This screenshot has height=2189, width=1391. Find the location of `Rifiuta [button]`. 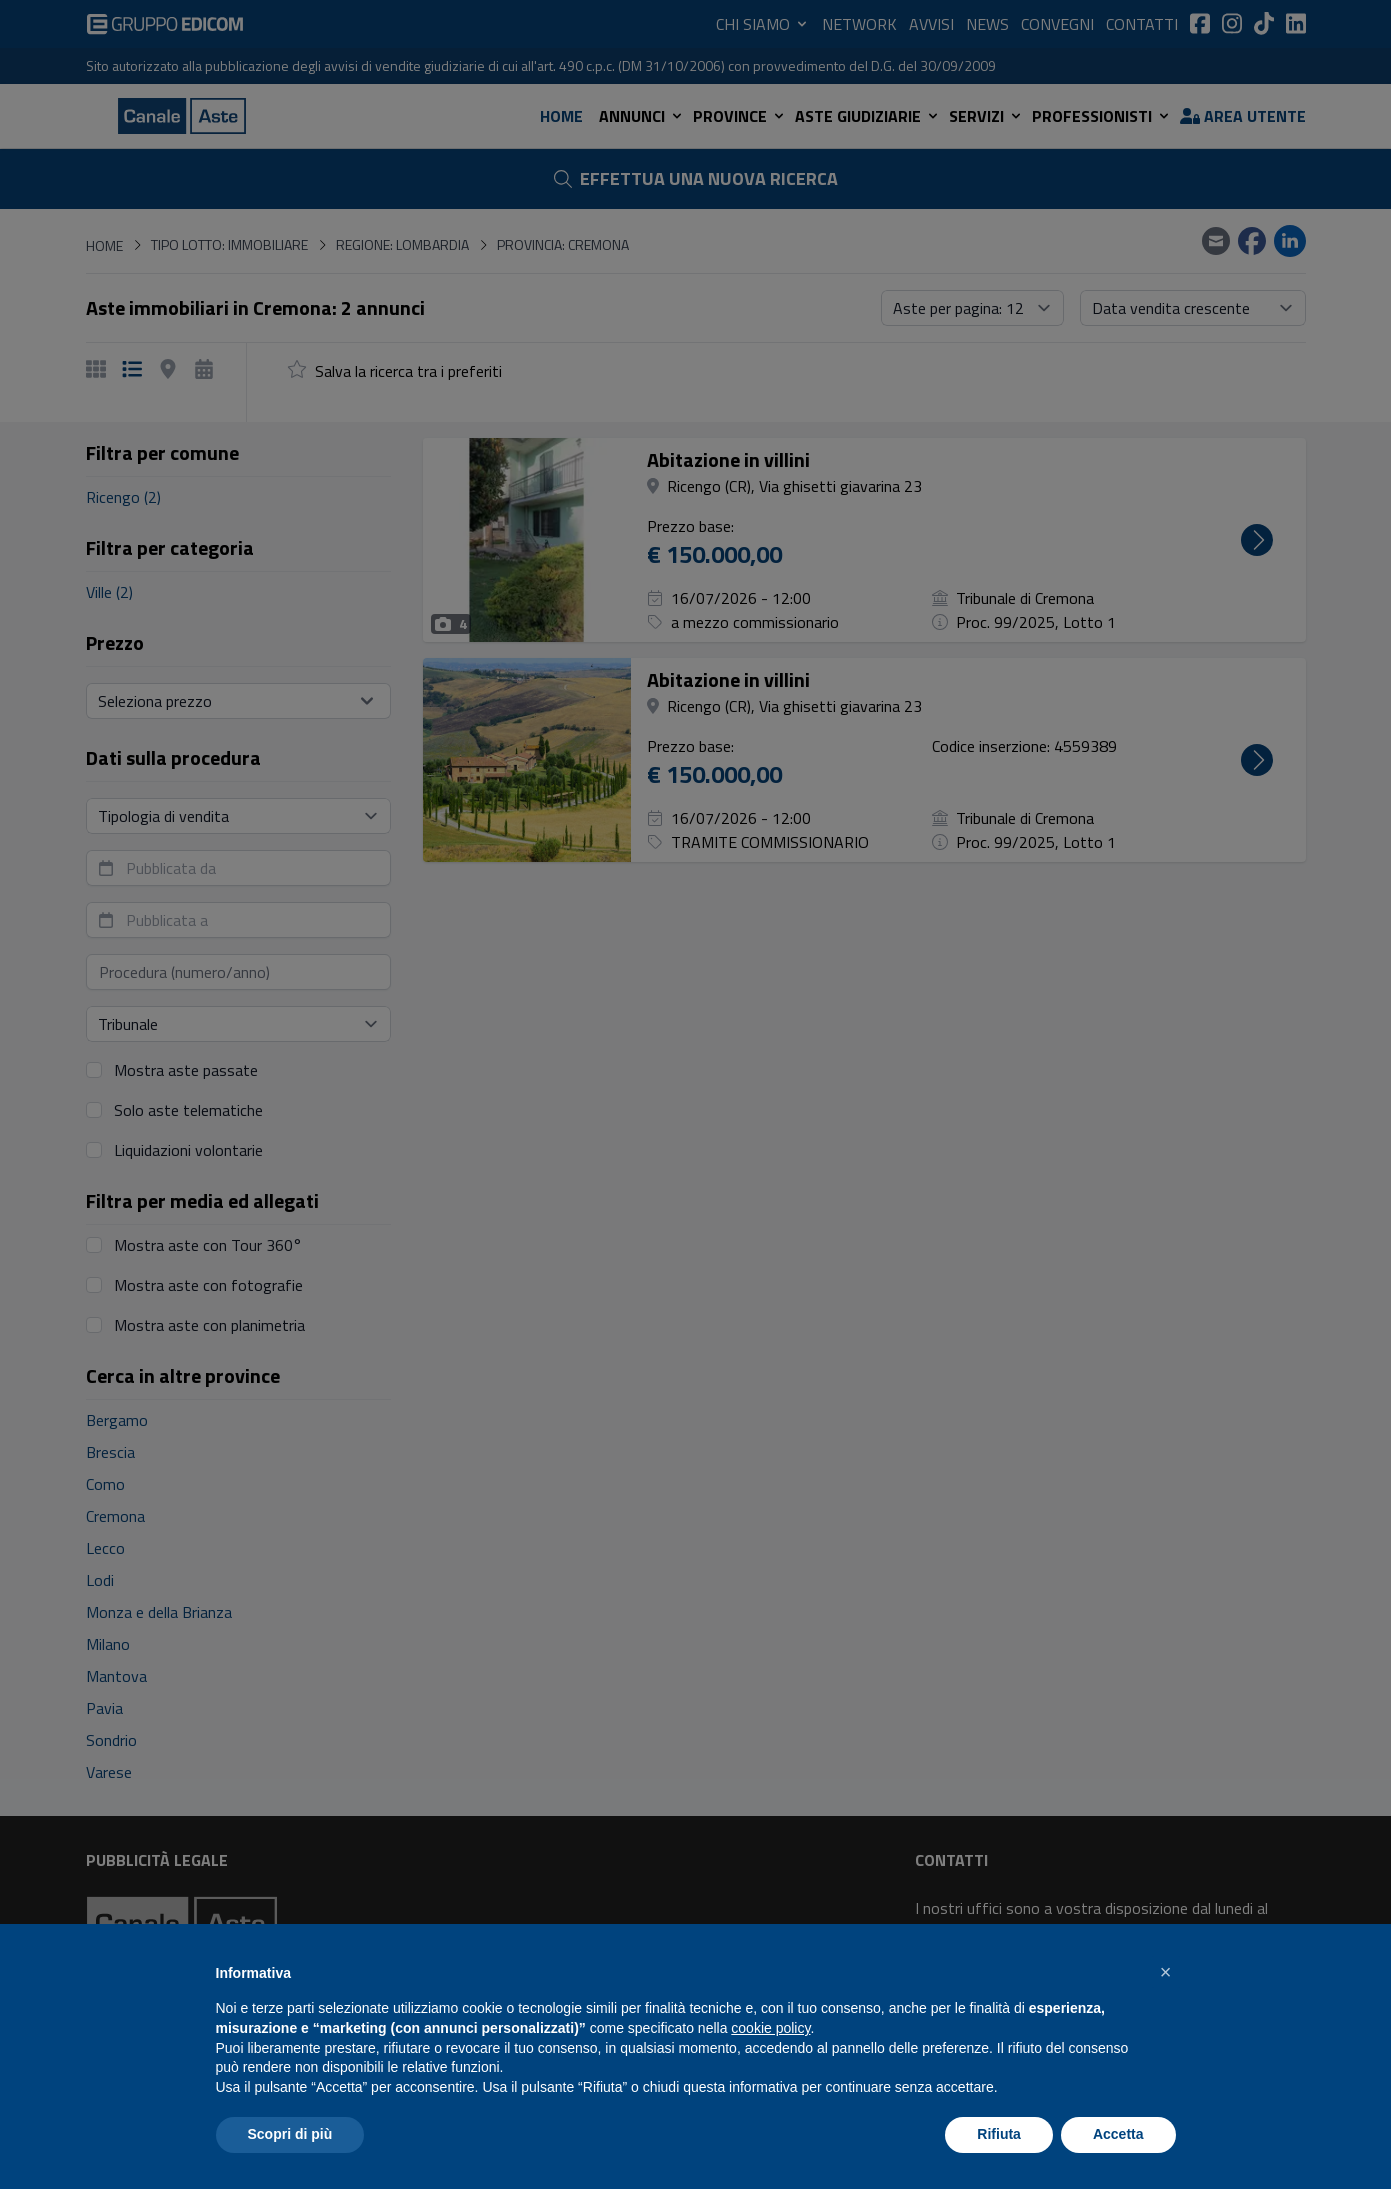

Rifiuta [button] is located at coordinates (999, 2134).